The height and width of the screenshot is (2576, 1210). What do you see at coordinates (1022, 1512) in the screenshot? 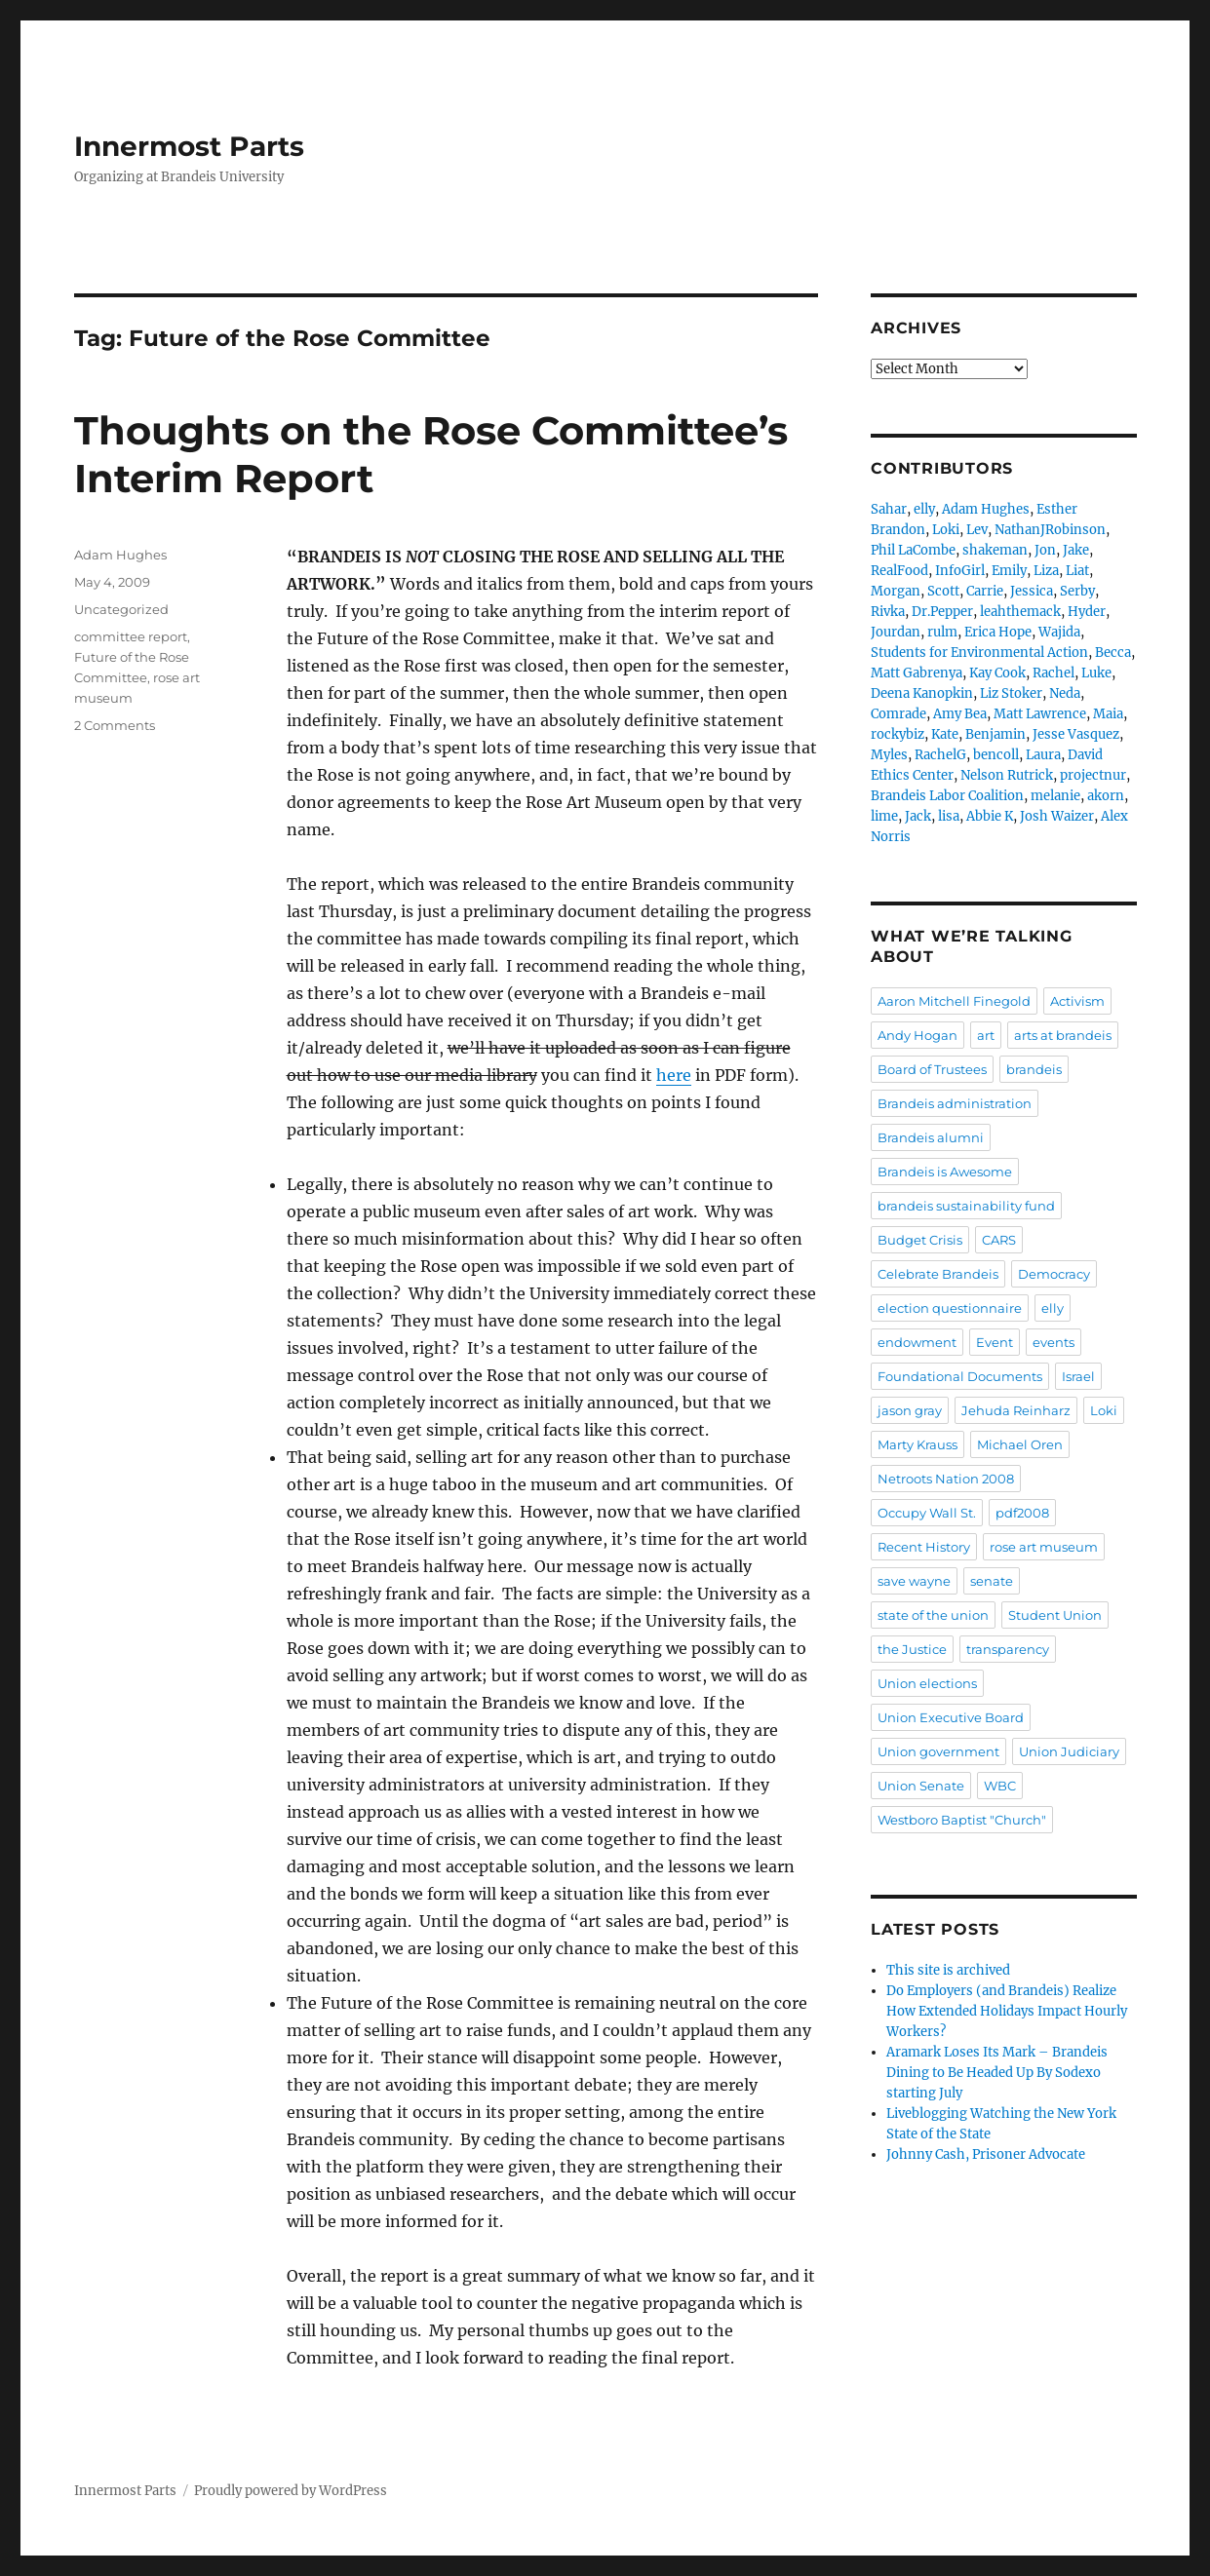
I see `pdf2008` at bounding box center [1022, 1512].